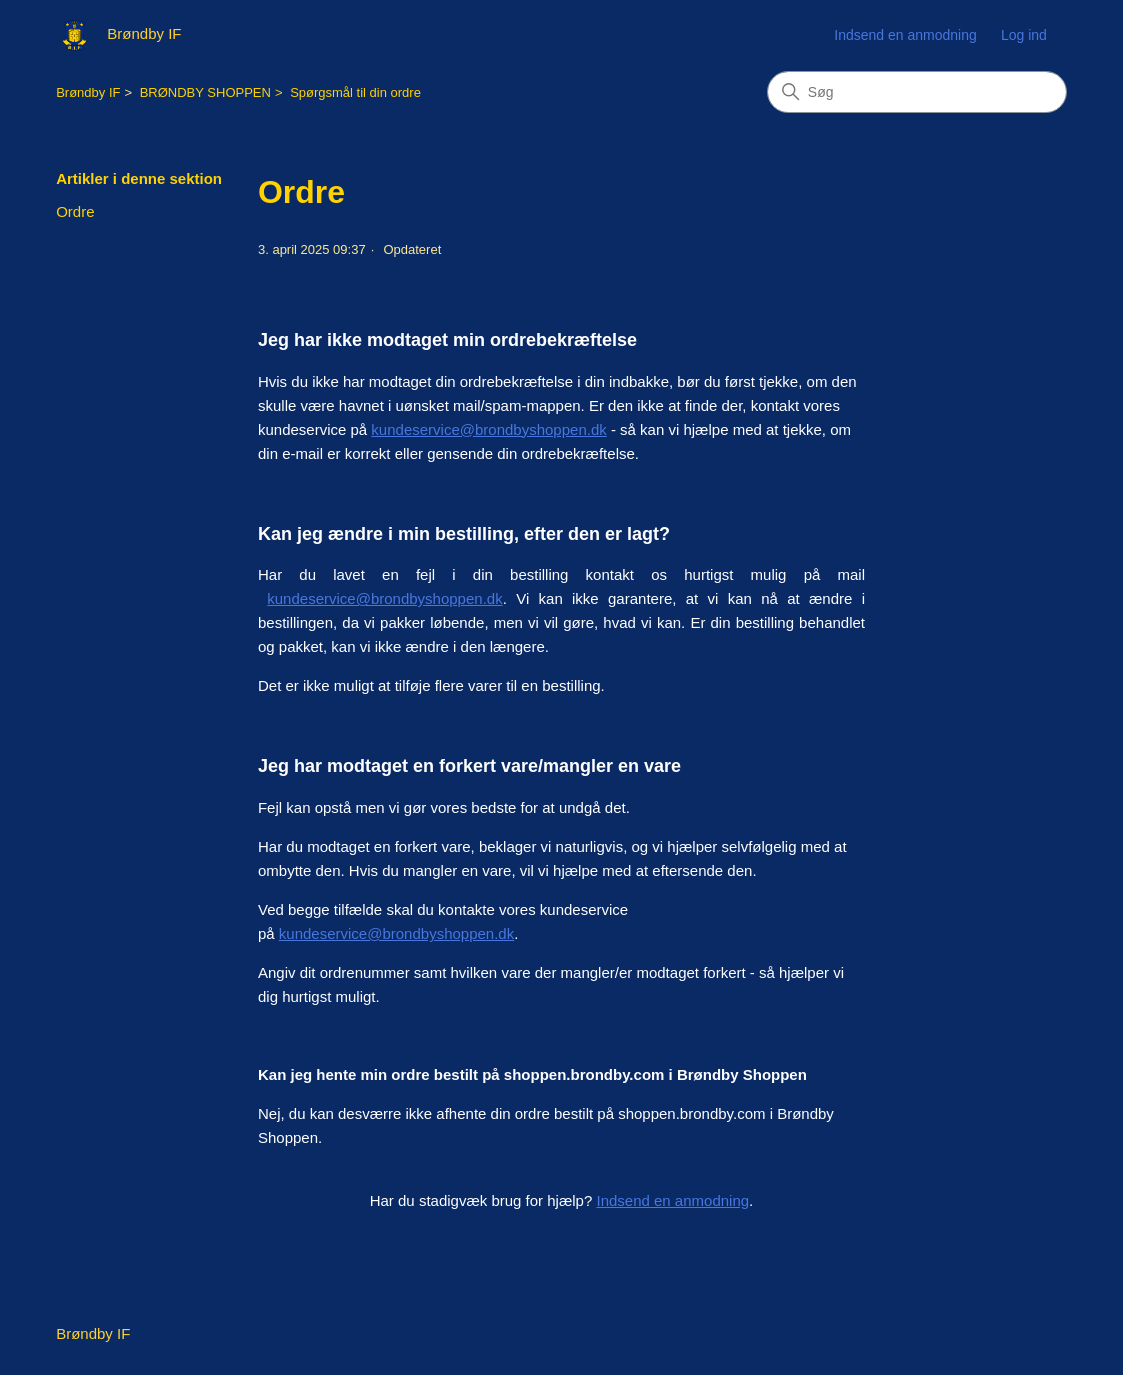 Image resolution: width=1123 pixels, height=1375 pixels. Describe the element at coordinates (488, 429) in the screenshot. I see `kundeservice@brondbyshoppen.dk` at that location.